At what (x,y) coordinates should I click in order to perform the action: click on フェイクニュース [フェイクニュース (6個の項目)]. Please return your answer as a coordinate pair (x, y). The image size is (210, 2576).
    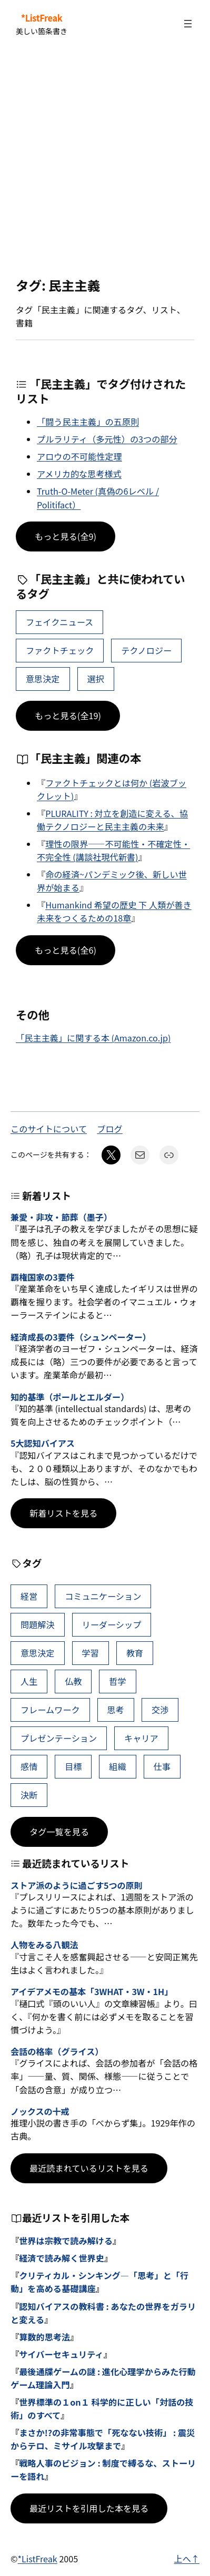
    Looking at the image, I should click on (59, 622).